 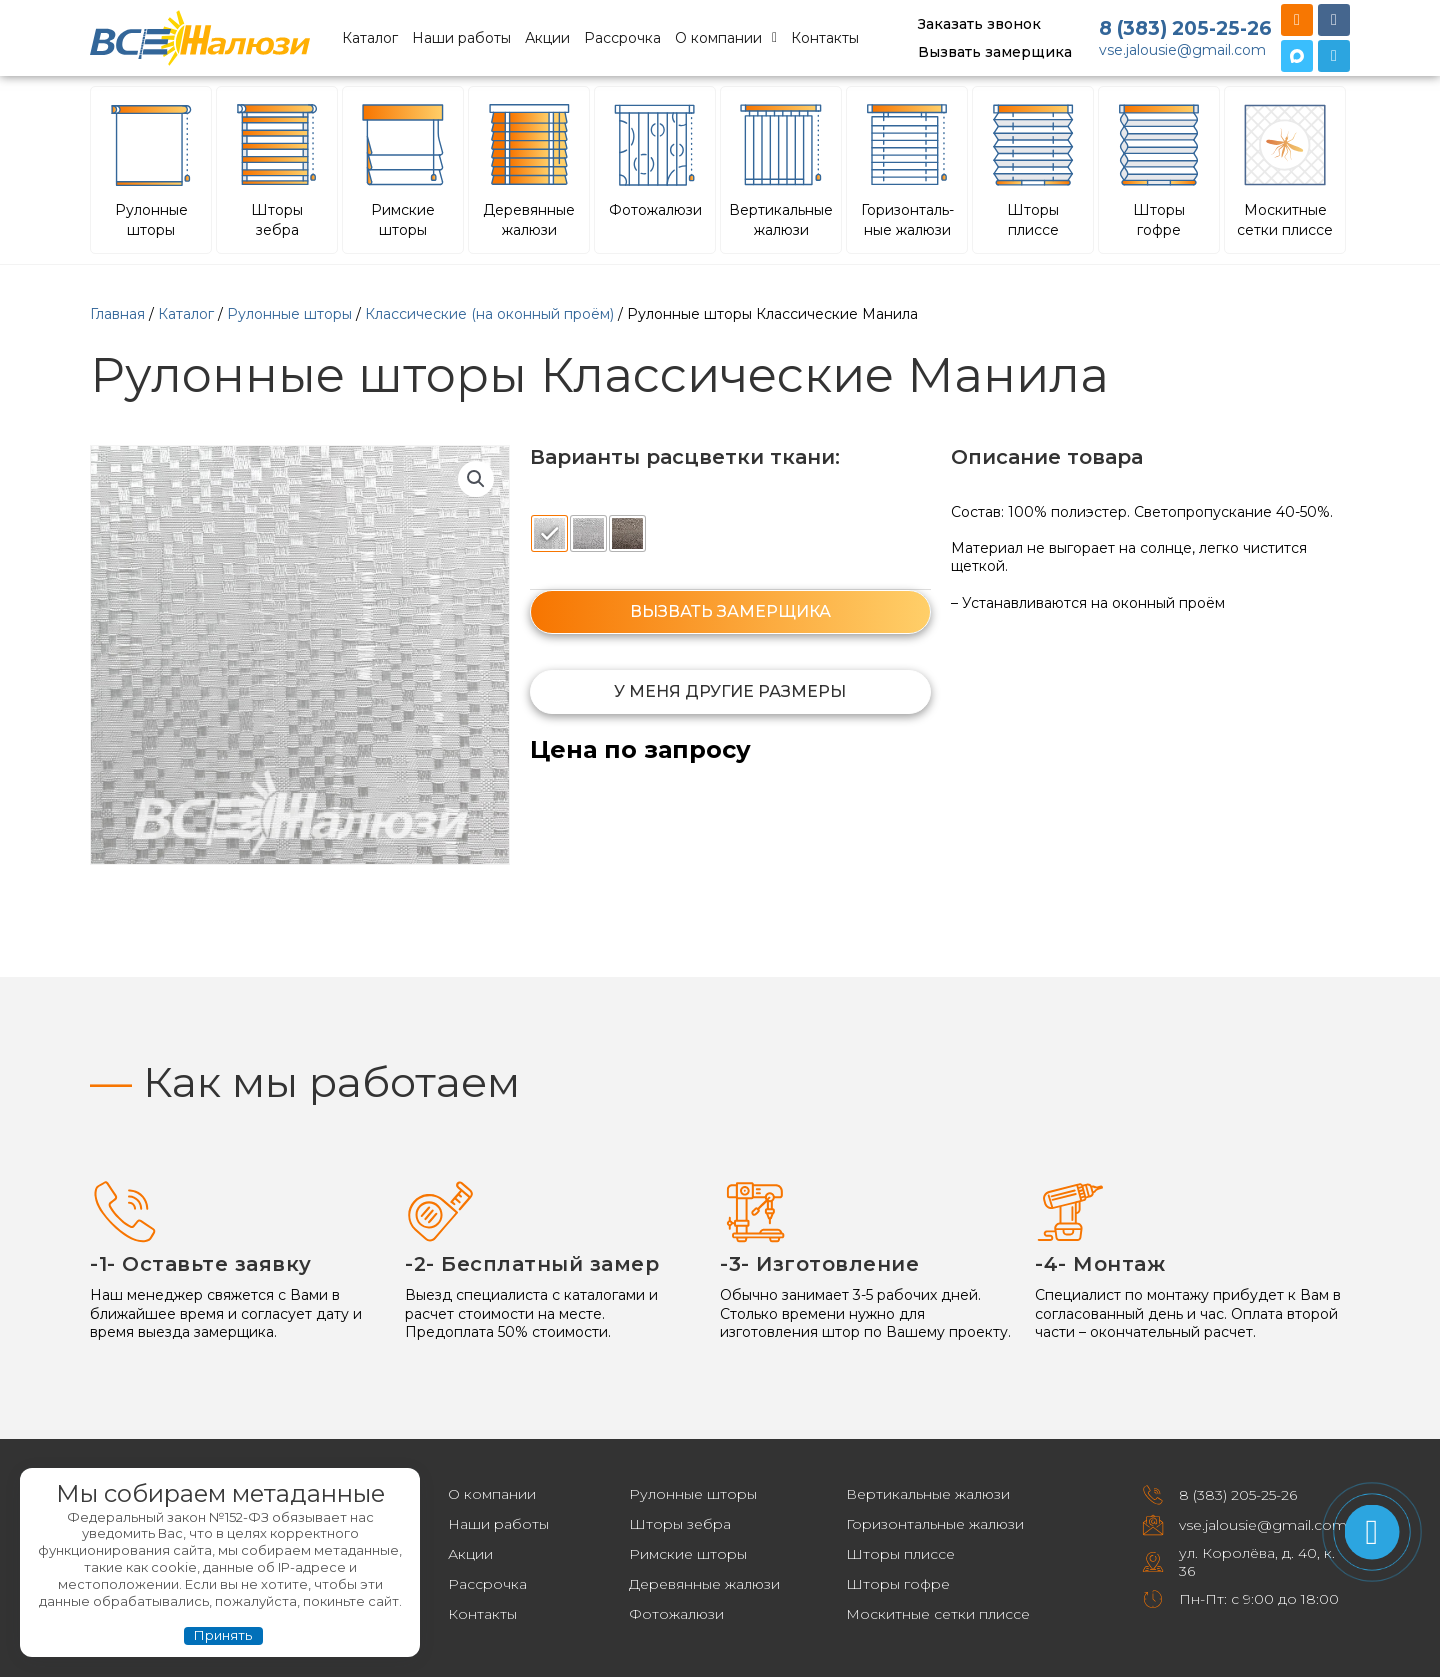 I want to click on Классические (на оконный проём), so click(x=489, y=314).